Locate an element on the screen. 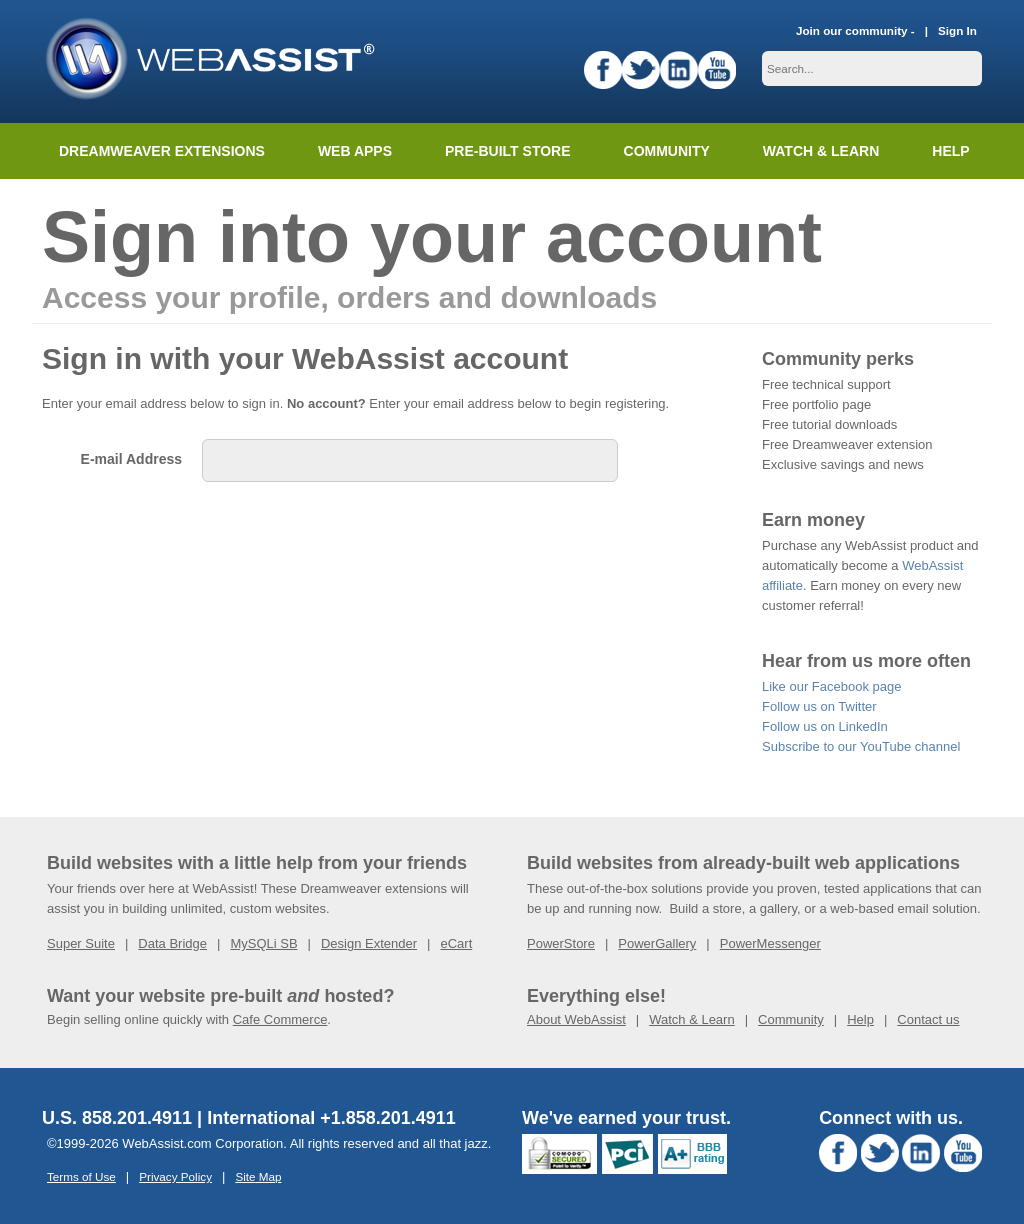 The image size is (1024, 1224). Web Apps is located at coordinates (355, 151).